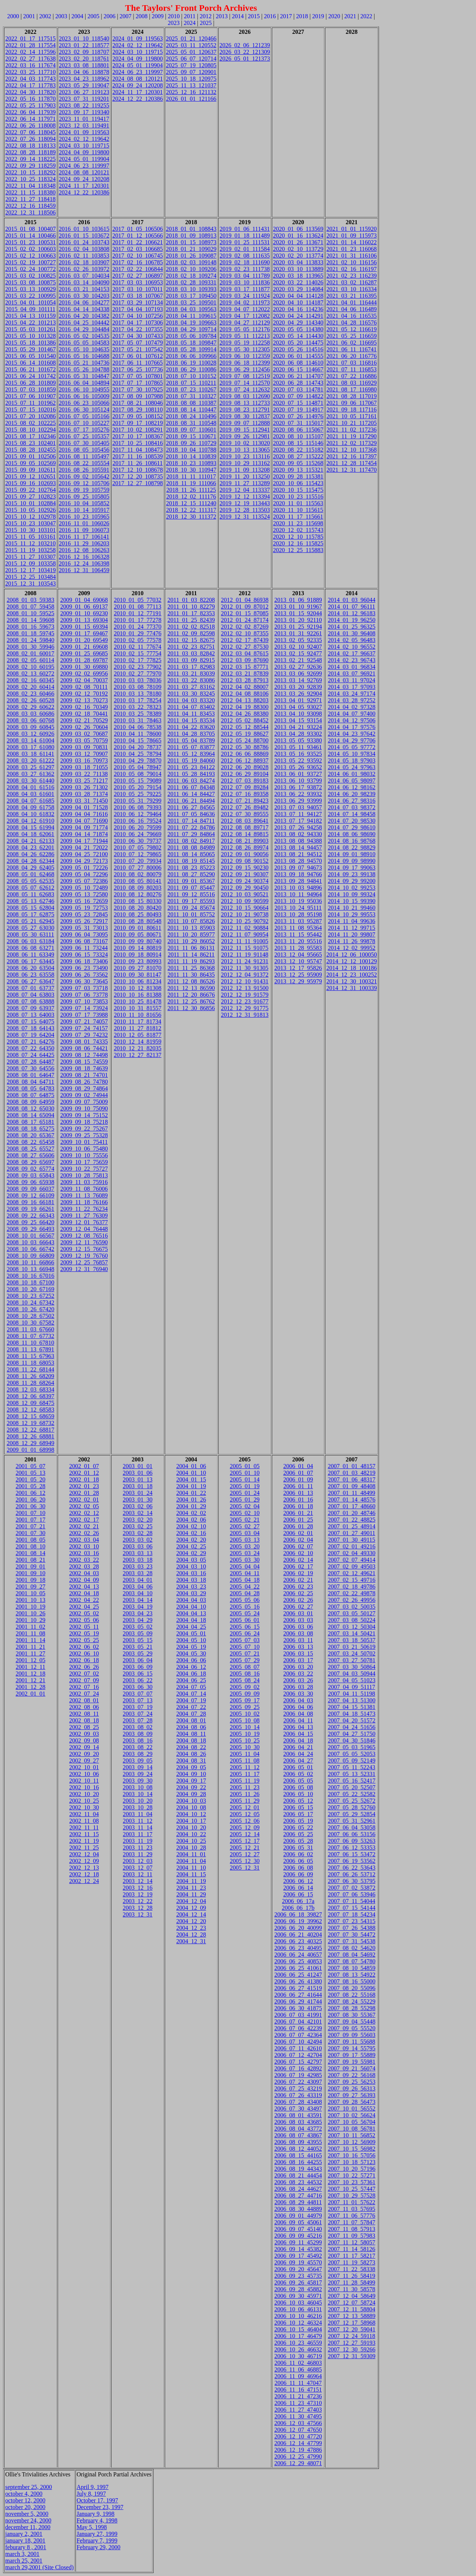 This screenshot has width=476, height=2576. Describe the element at coordinates (298, 2363) in the screenshot. I see `2006_11_02_46803` at that location.